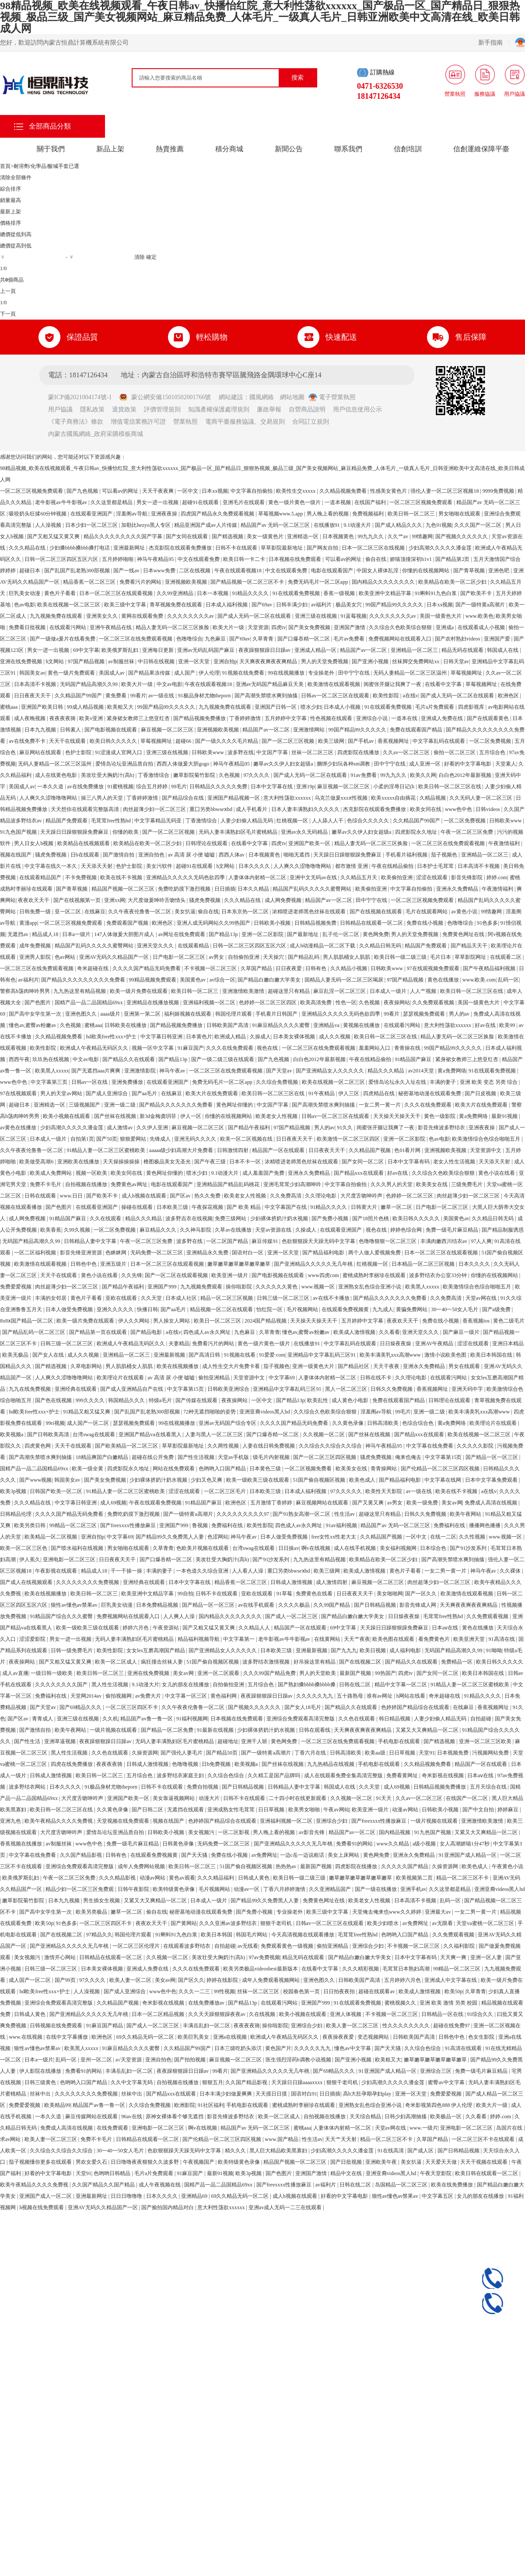  What do you see at coordinates (178, 1844) in the screenshot?
I see `日韩黄色录像` at bounding box center [178, 1844].